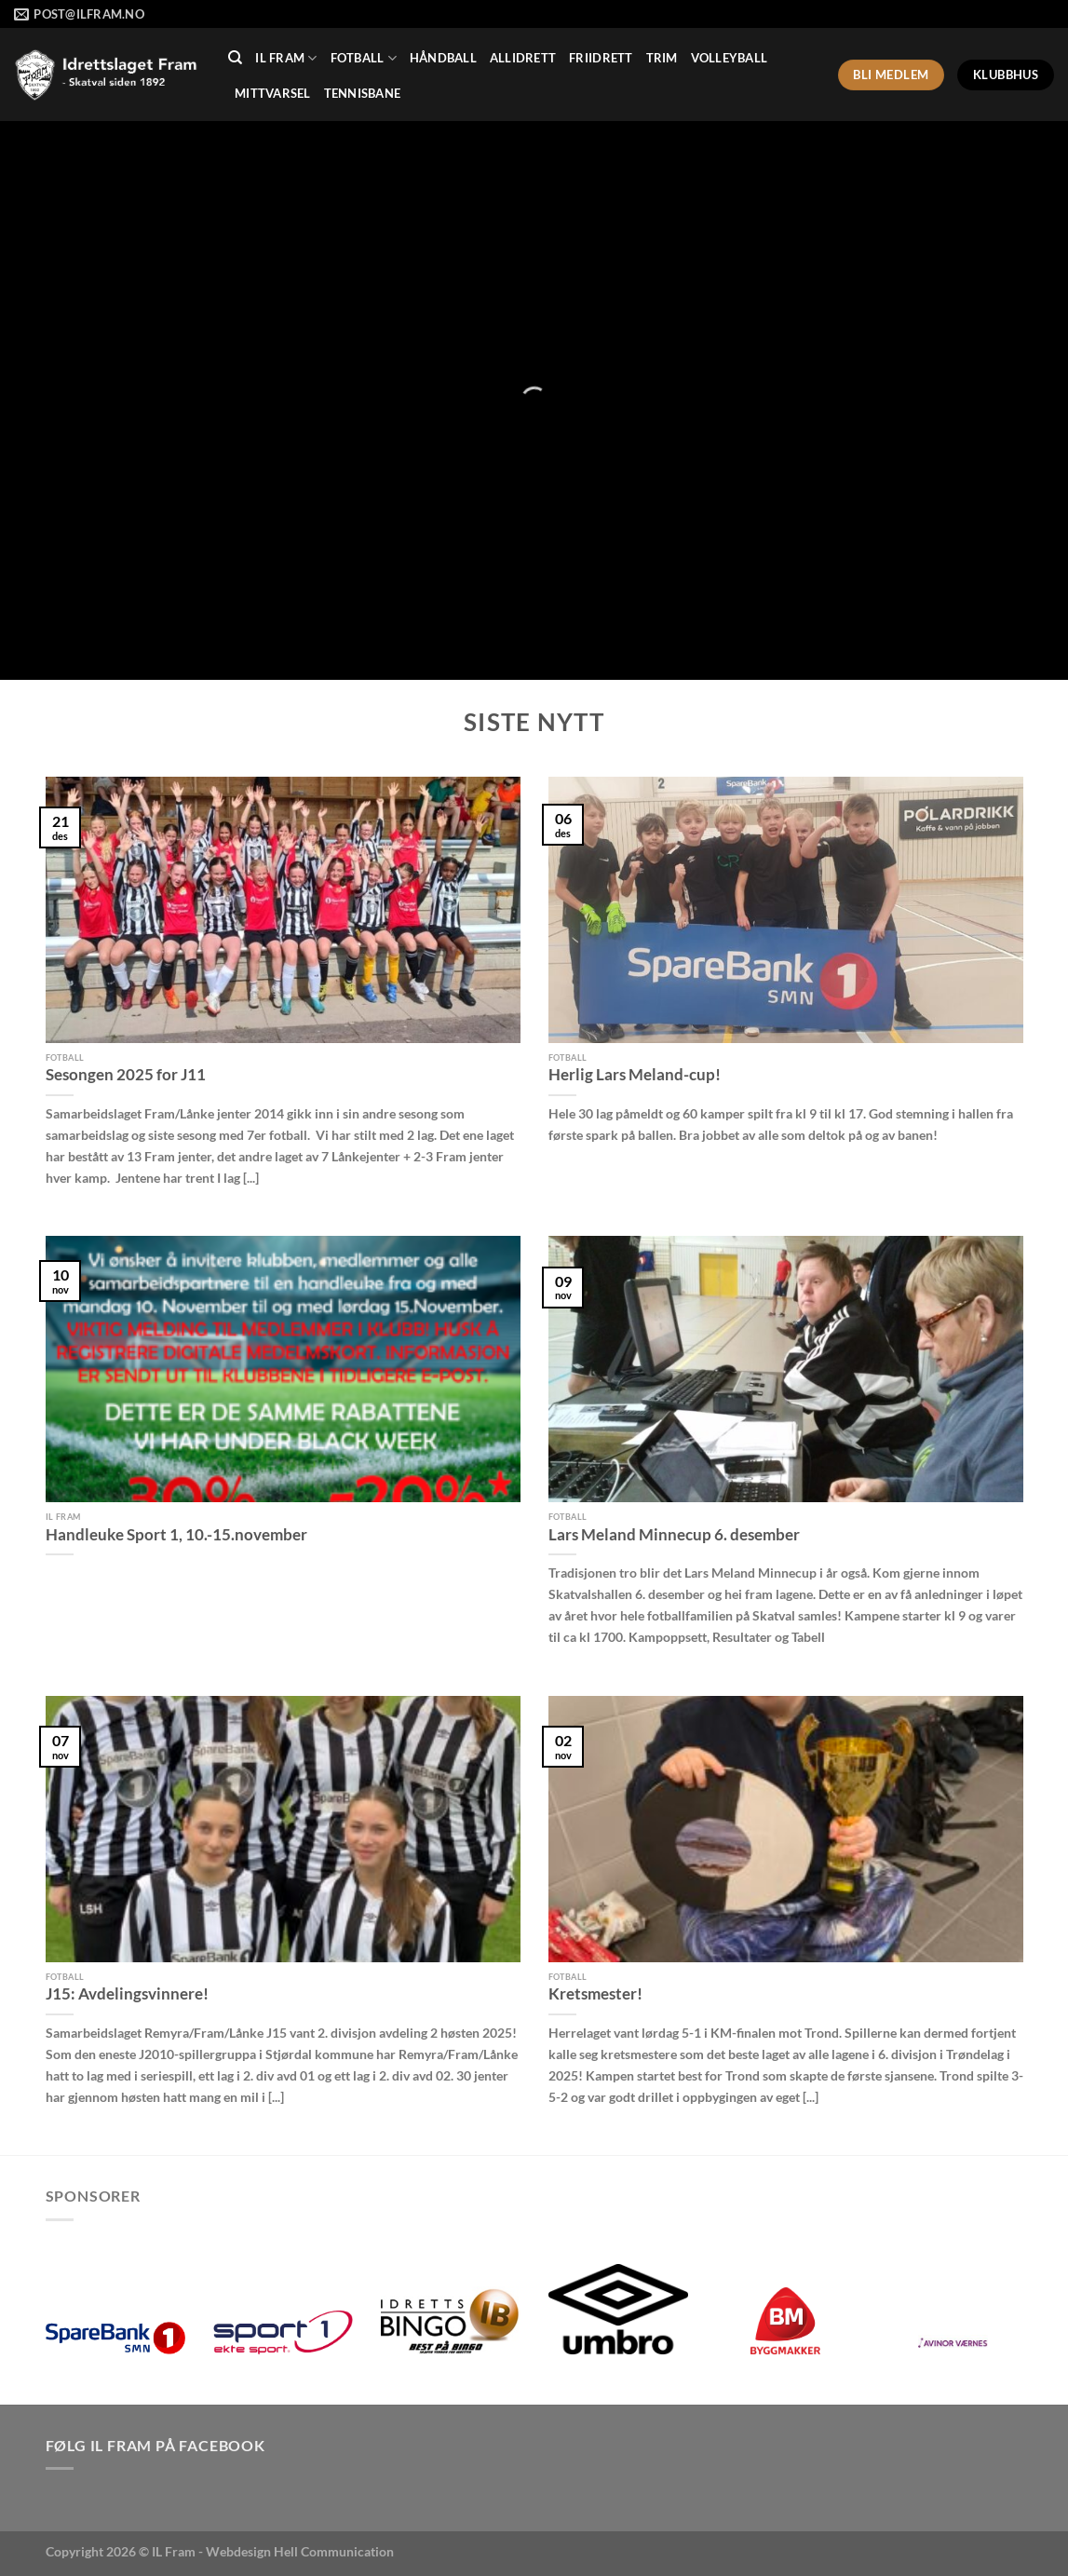  What do you see at coordinates (729, 57) in the screenshot?
I see `Volleyball` at bounding box center [729, 57].